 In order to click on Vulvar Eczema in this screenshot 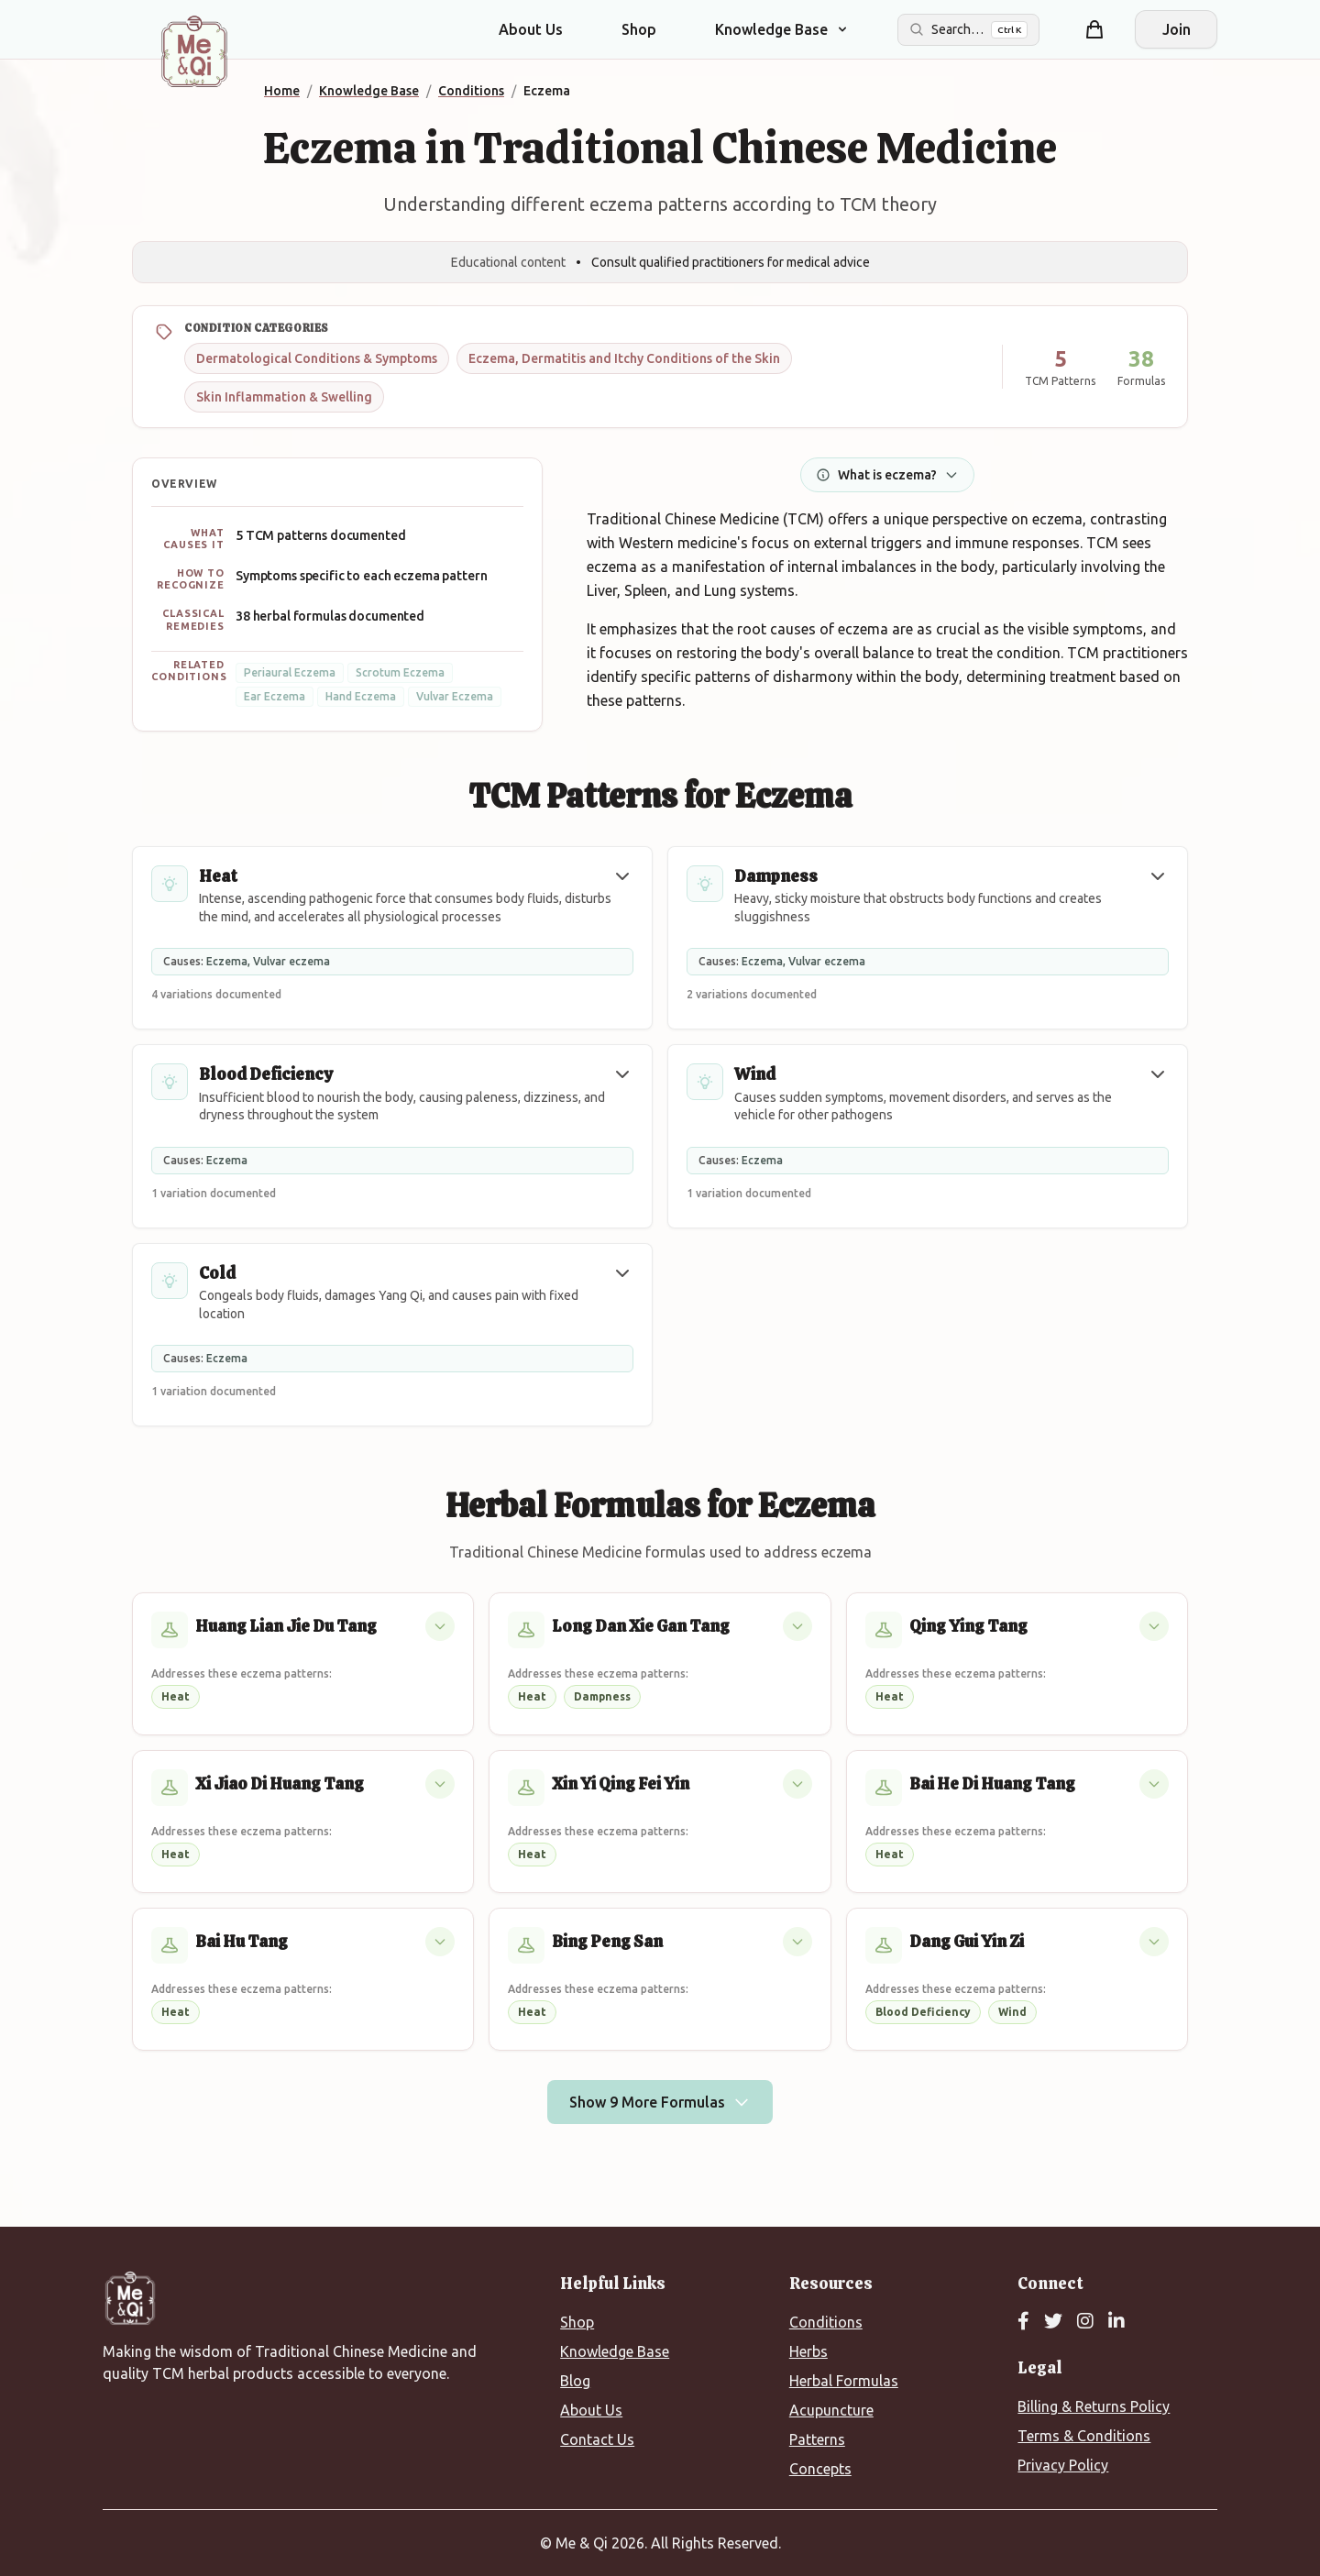, I will do `click(454, 696)`.